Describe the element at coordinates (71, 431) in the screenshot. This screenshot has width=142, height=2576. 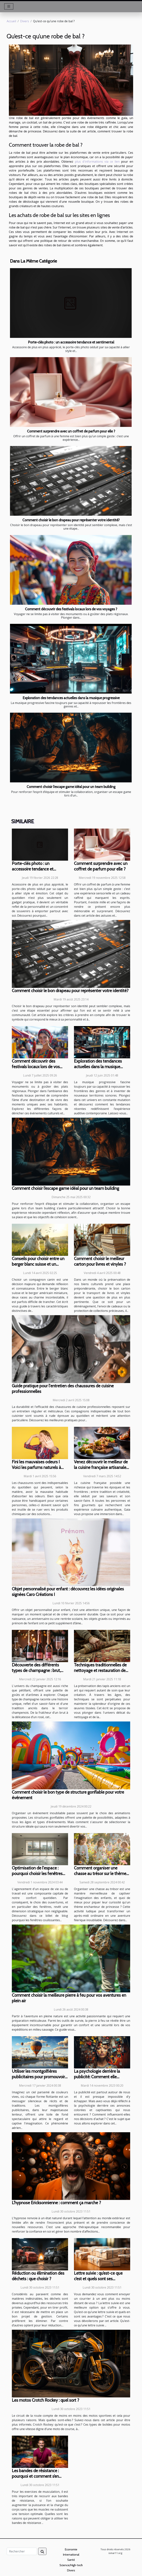
I see `Comment surprendre avec un coffret de parfum pour elle ?` at that location.